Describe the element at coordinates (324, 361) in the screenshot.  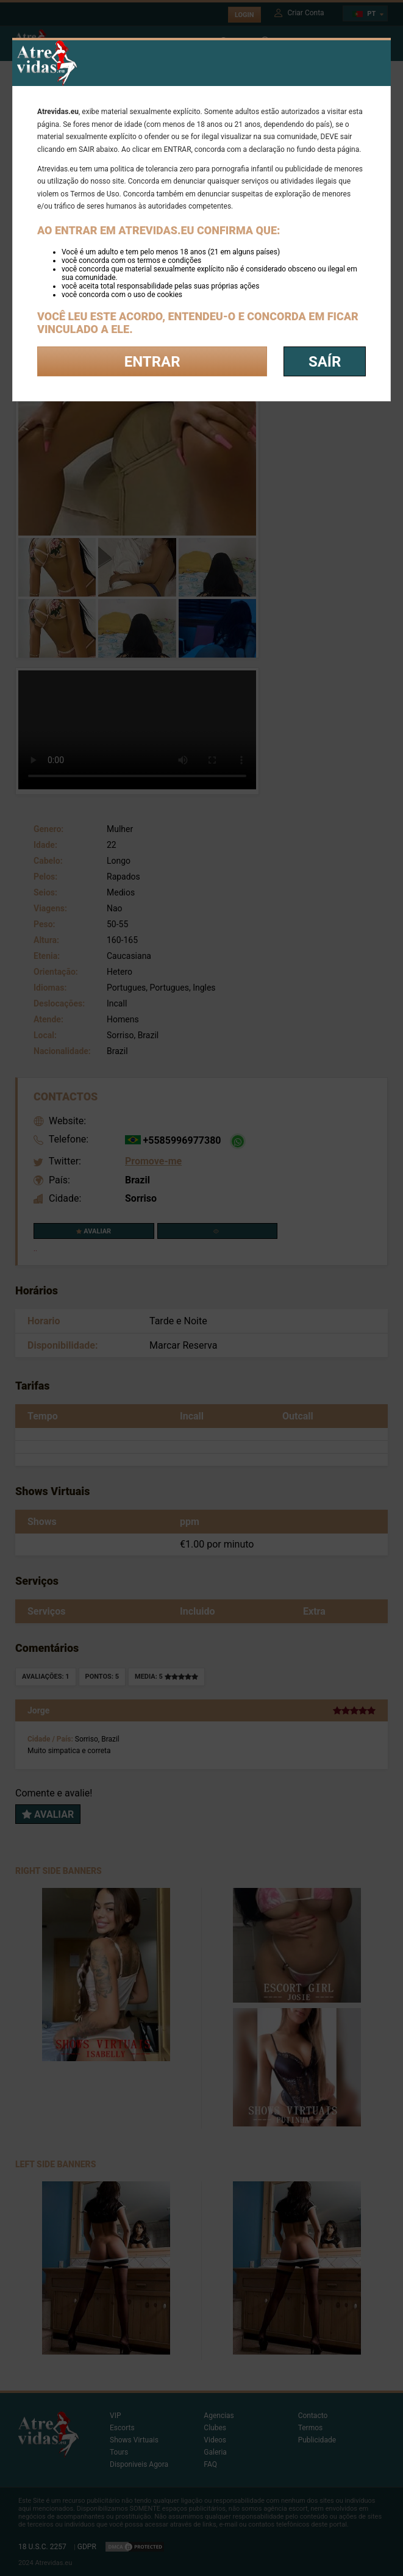
I see `saír` at that location.